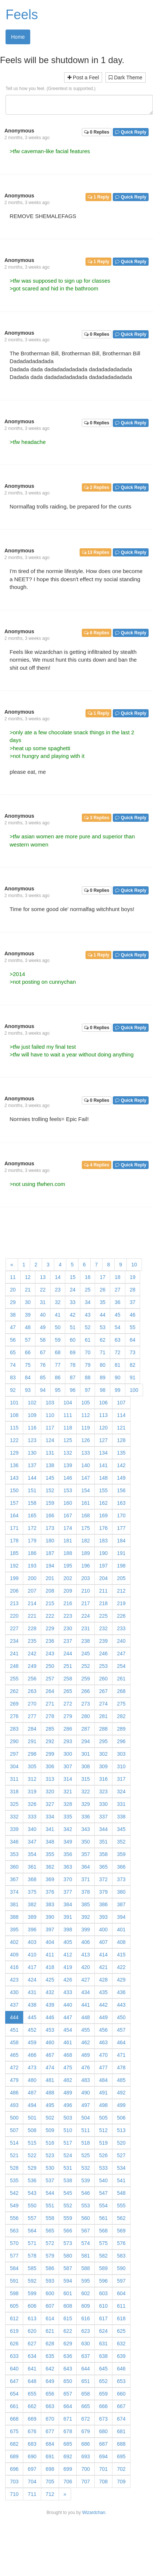 Image resolution: width=153 pixels, height=2576 pixels. What do you see at coordinates (50, 2494) in the screenshot?
I see `712` at bounding box center [50, 2494].